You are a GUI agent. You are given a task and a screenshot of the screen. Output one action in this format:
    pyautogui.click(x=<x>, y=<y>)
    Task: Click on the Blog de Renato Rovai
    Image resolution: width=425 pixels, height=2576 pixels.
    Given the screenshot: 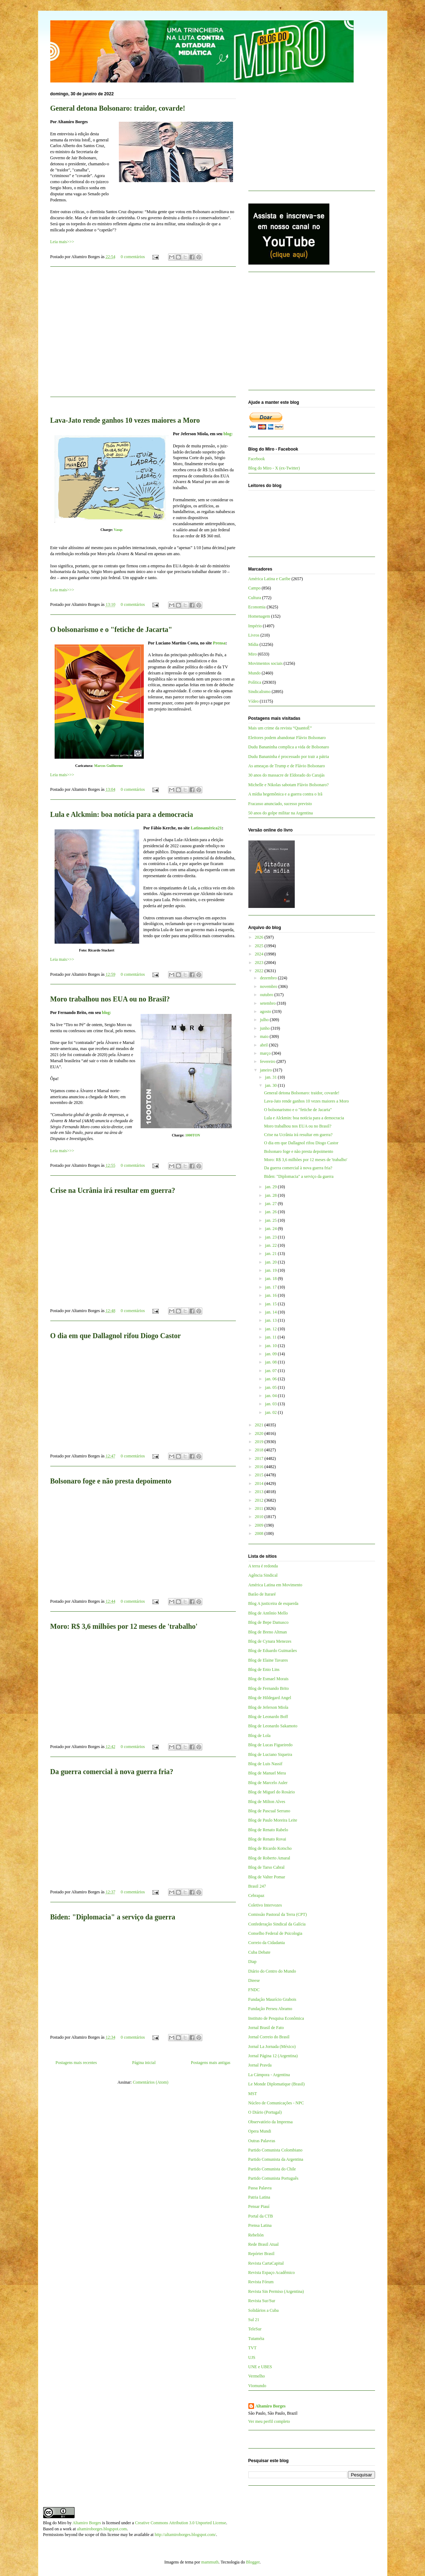 What is the action you would take?
    pyautogui.click(x=267, y=1839)
    